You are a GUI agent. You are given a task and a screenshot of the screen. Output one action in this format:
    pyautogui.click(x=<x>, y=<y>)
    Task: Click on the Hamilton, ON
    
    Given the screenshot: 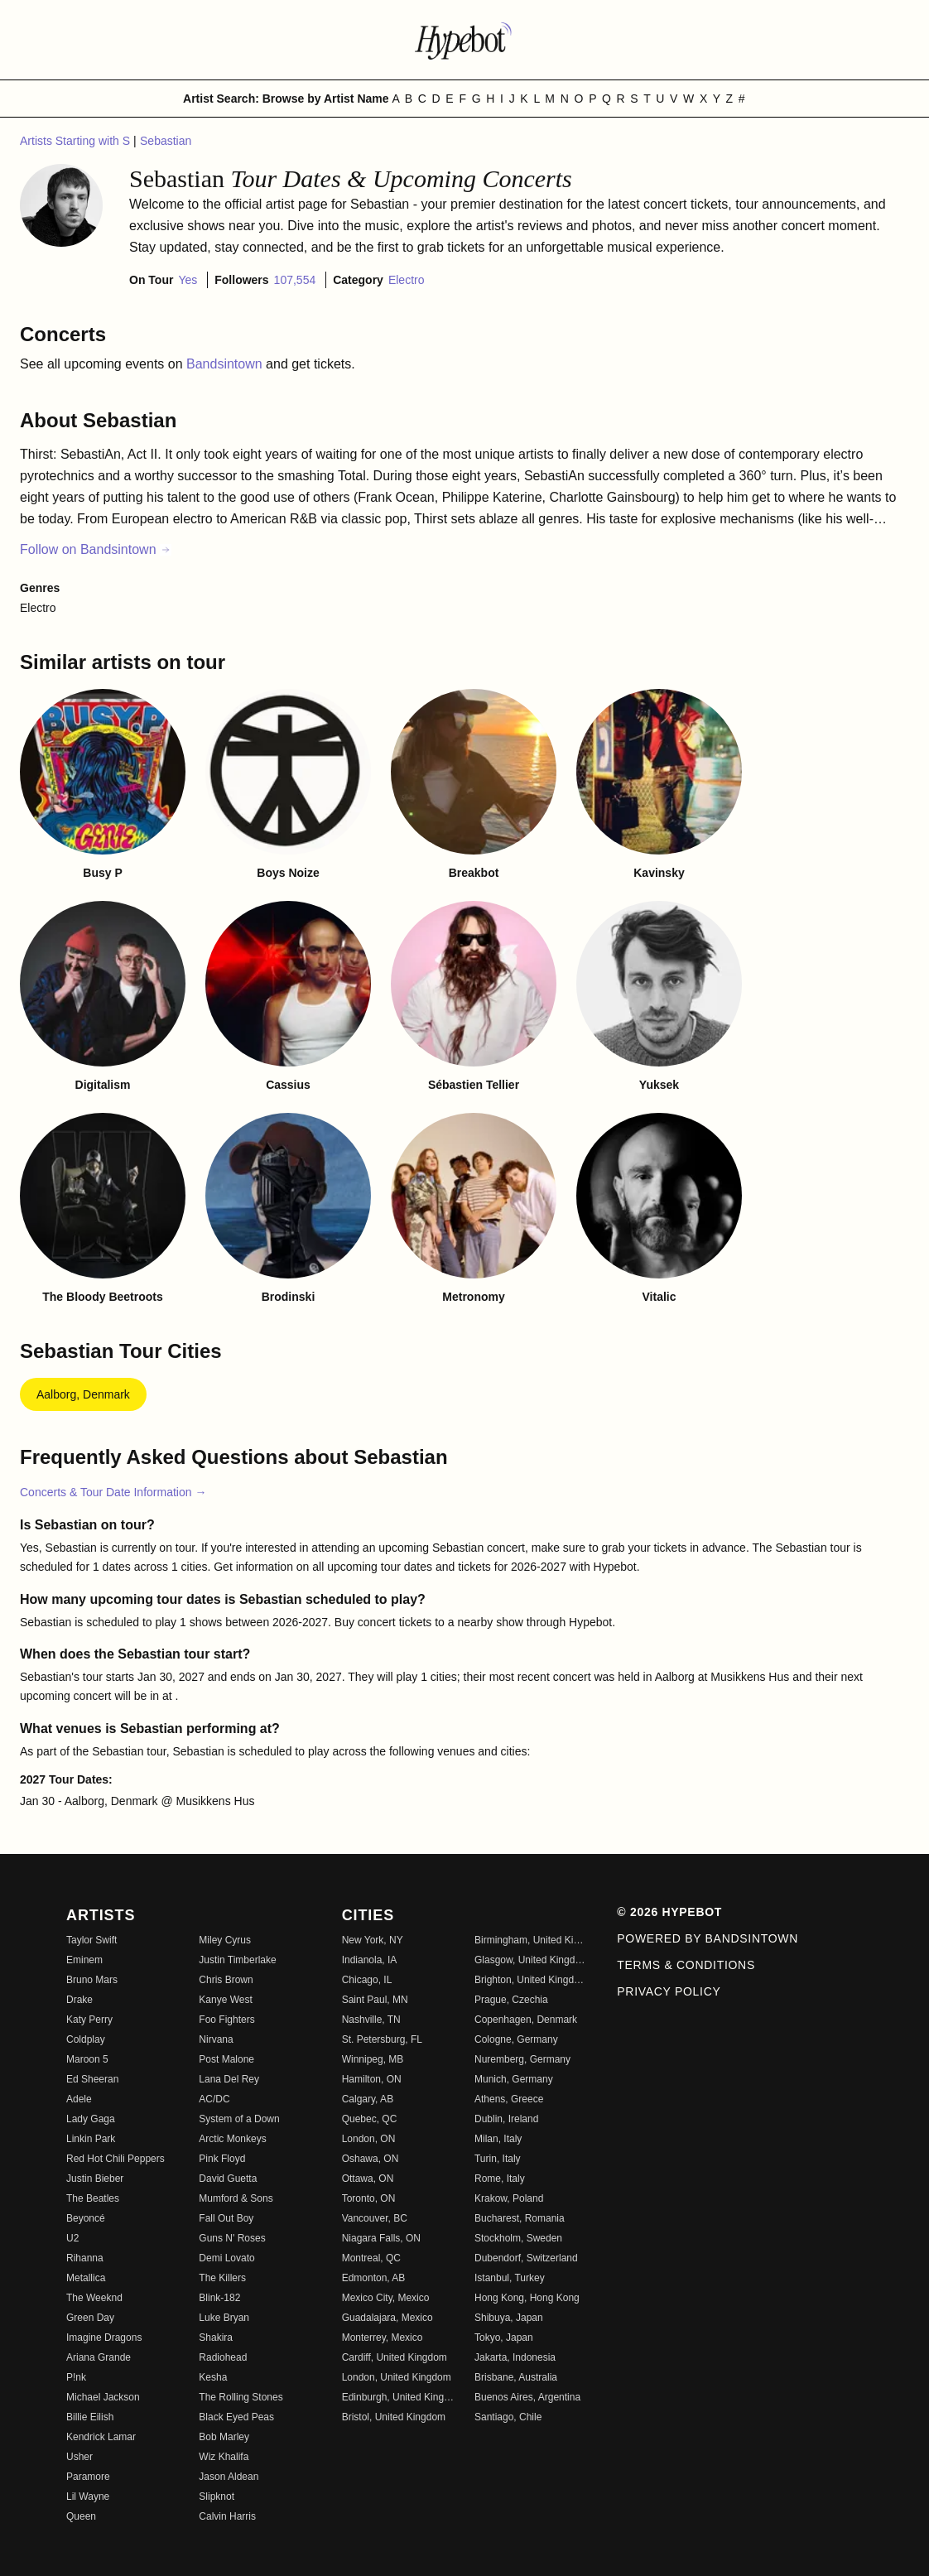 What is the action you would take?
    pyautogui.click(x=372, y=2079)
    